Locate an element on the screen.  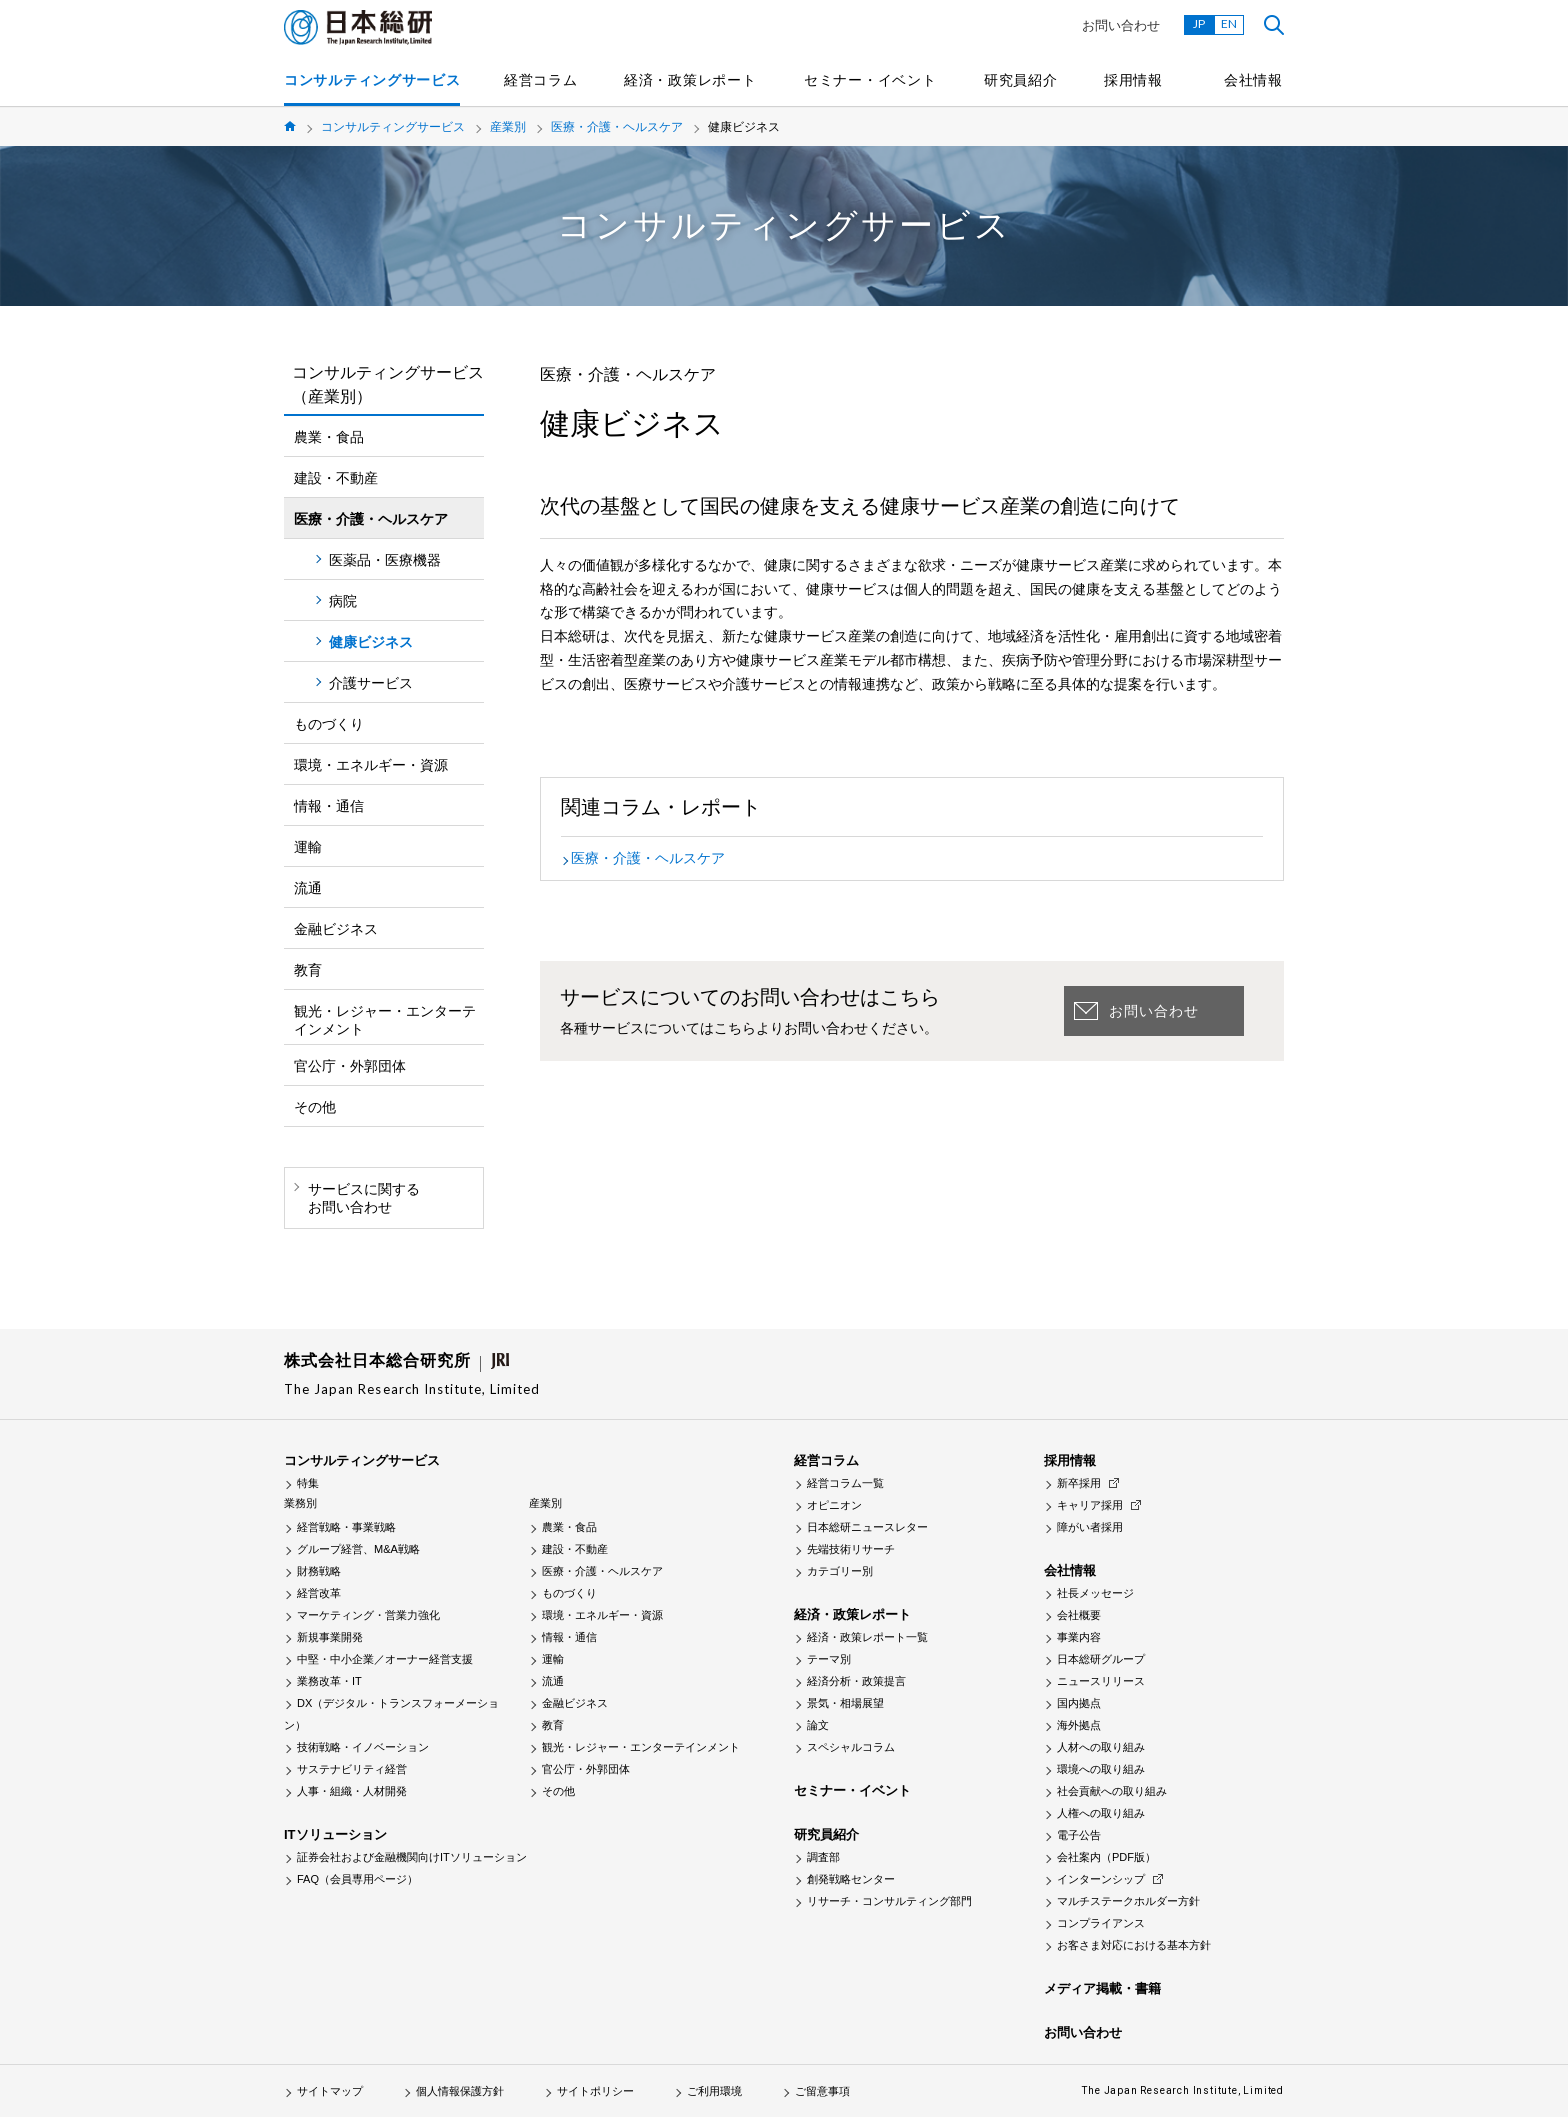
ニュースリリース is located at coordinates (1101, 1681).